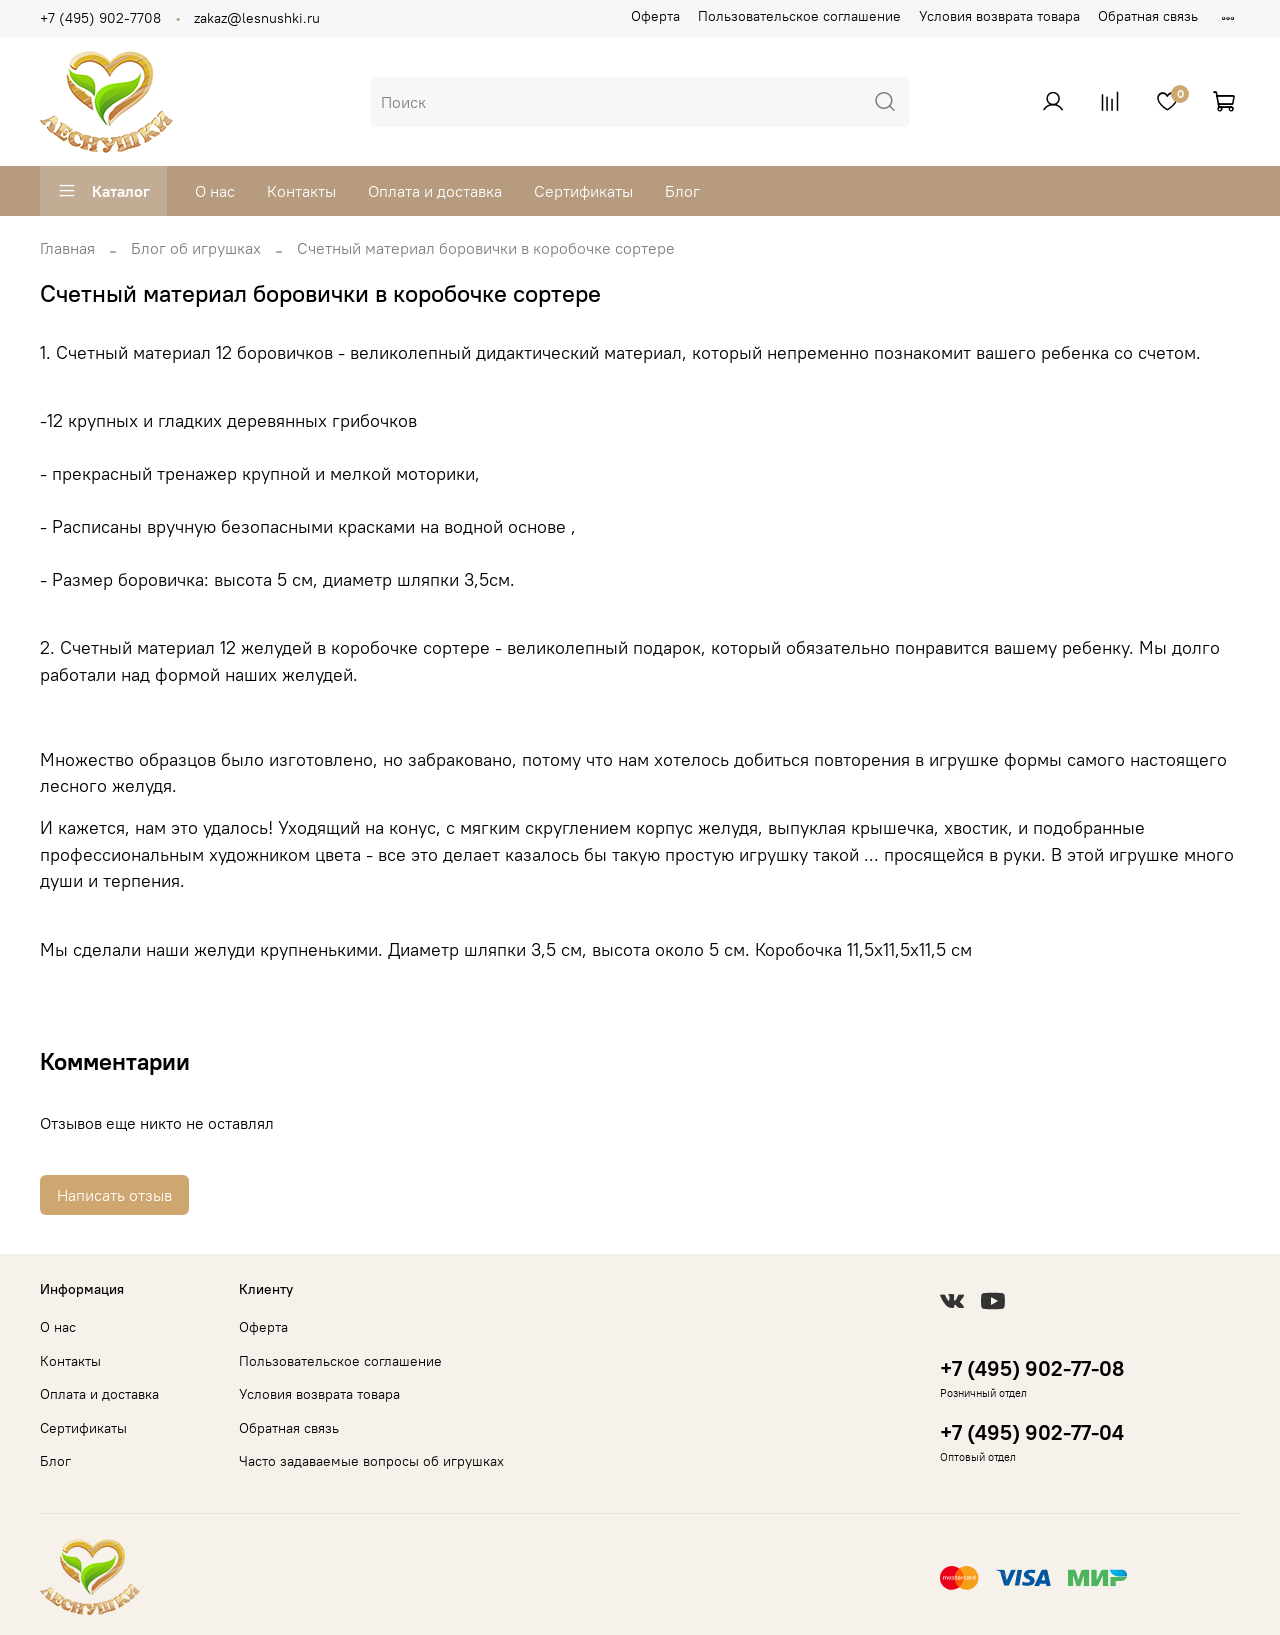 The height and width of the screenshot is (1635, 1280). What do you see at coordinates (999, 16) in the screenshot?
I see `Условия возврата товара` at bounding box center [999, 16].